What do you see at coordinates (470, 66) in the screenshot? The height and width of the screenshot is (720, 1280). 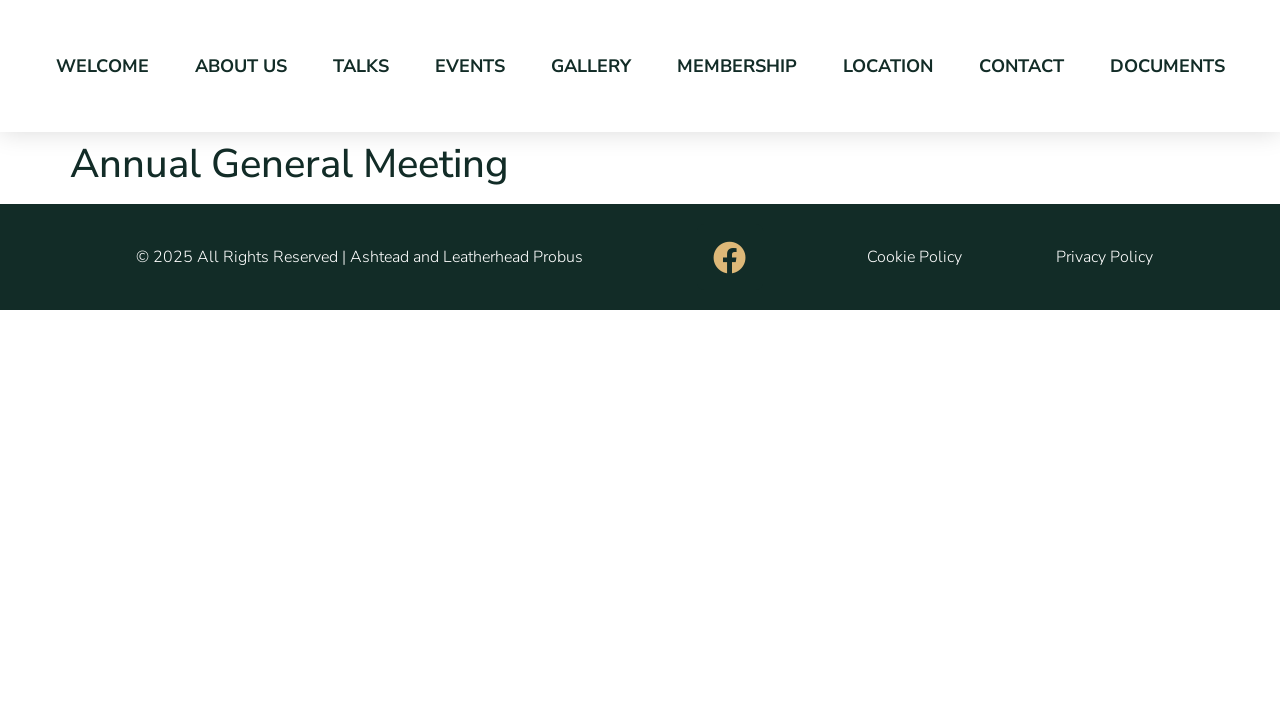 I see `Events` at bounding box center [470, 66].